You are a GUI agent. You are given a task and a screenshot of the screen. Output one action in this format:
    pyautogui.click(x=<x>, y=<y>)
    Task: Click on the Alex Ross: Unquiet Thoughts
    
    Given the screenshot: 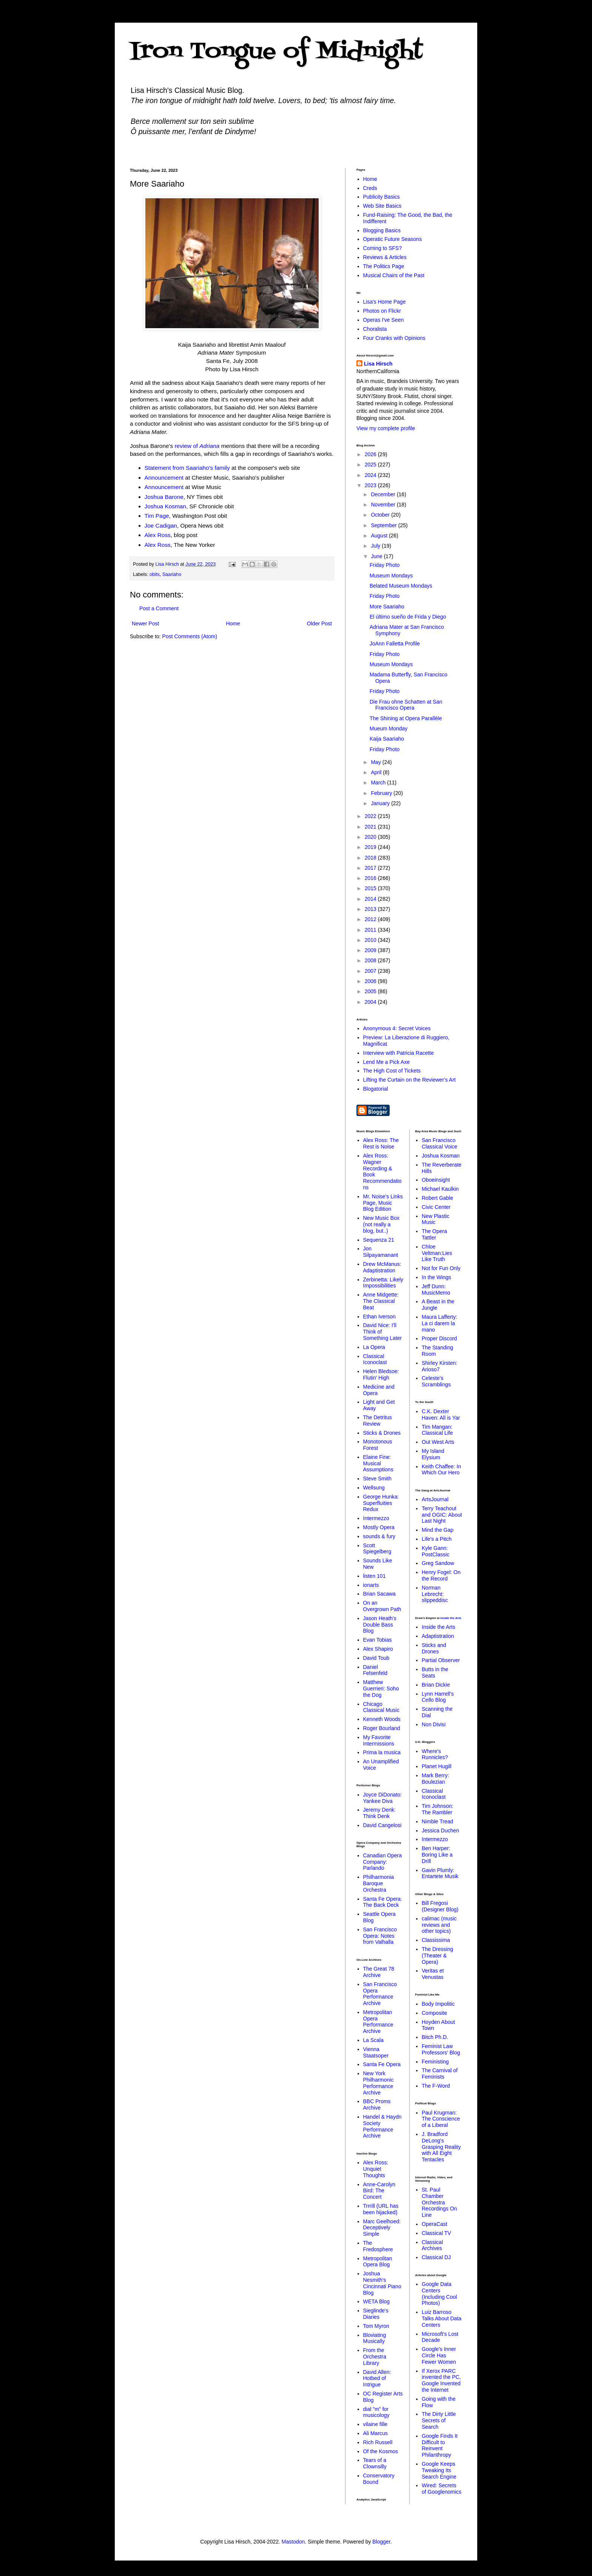 What is the action you would take?
    pyautogui.click(x=375, y=2168)
    